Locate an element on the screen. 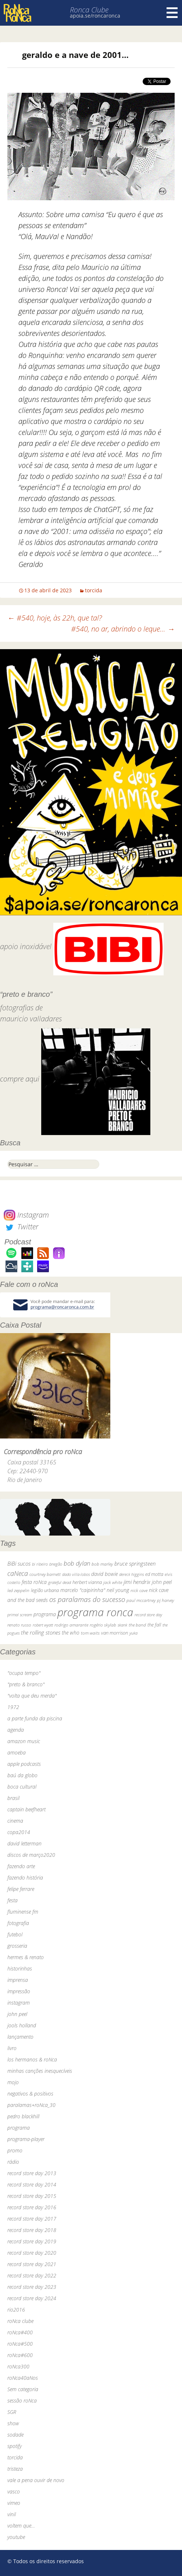 The image size is (182, 2576). BiBi sucos [BiBi sucos (61 itens)] is located at coordinates (19, 1563).